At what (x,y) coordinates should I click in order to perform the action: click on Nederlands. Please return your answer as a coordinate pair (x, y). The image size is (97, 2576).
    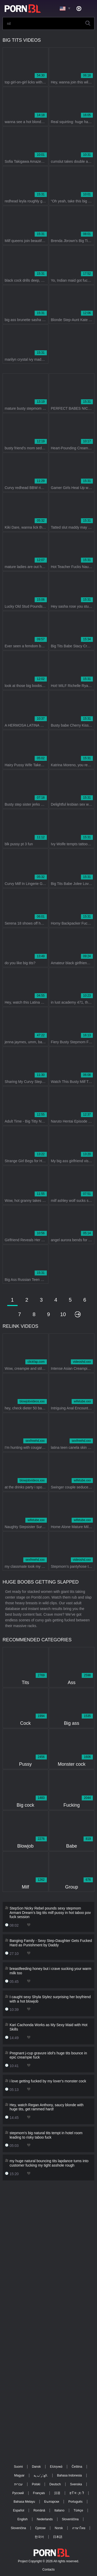
    Looking at the image, I should click on (45, 2519).